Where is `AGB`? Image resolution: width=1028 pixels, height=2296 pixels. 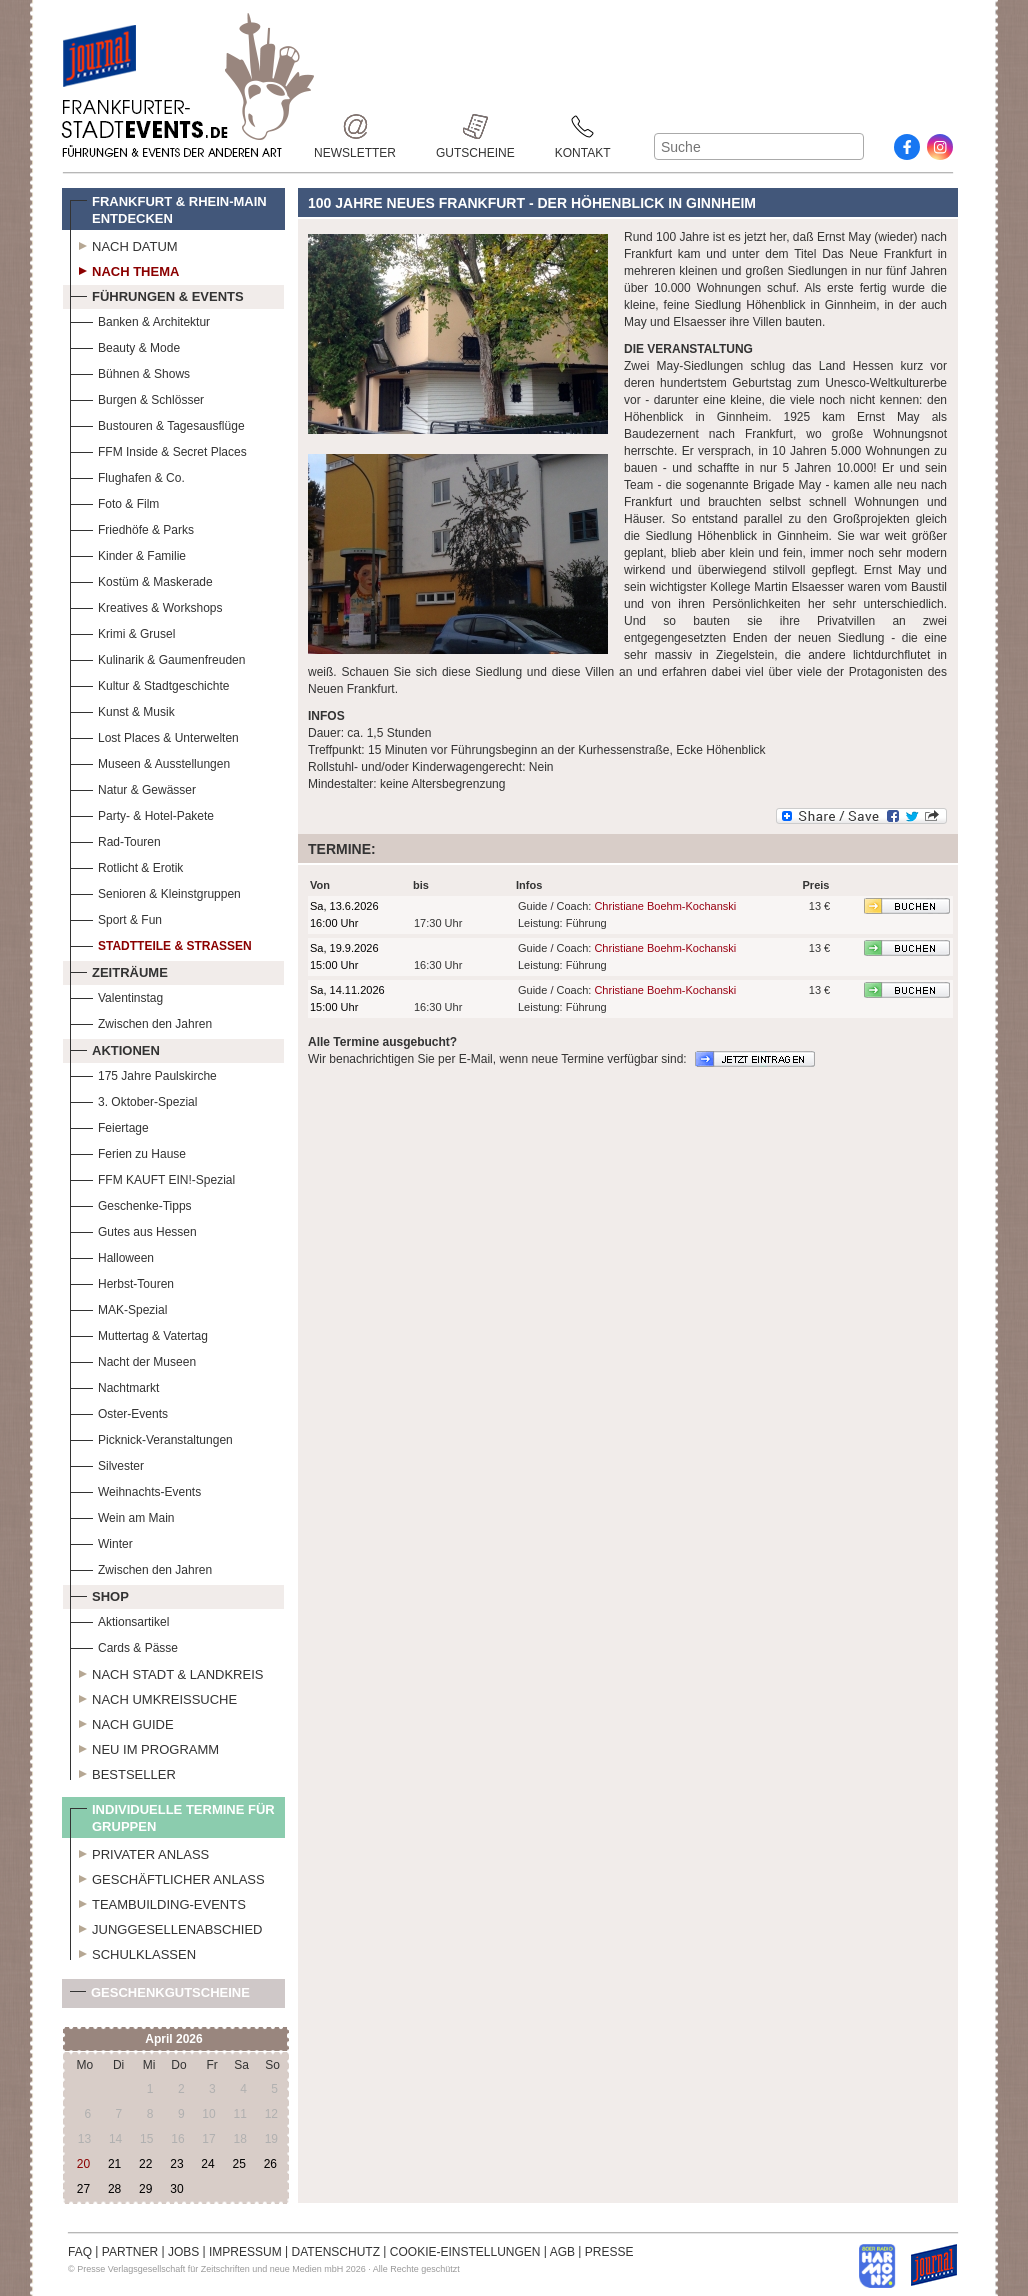 AGB is located at coordinates (562, 2252).